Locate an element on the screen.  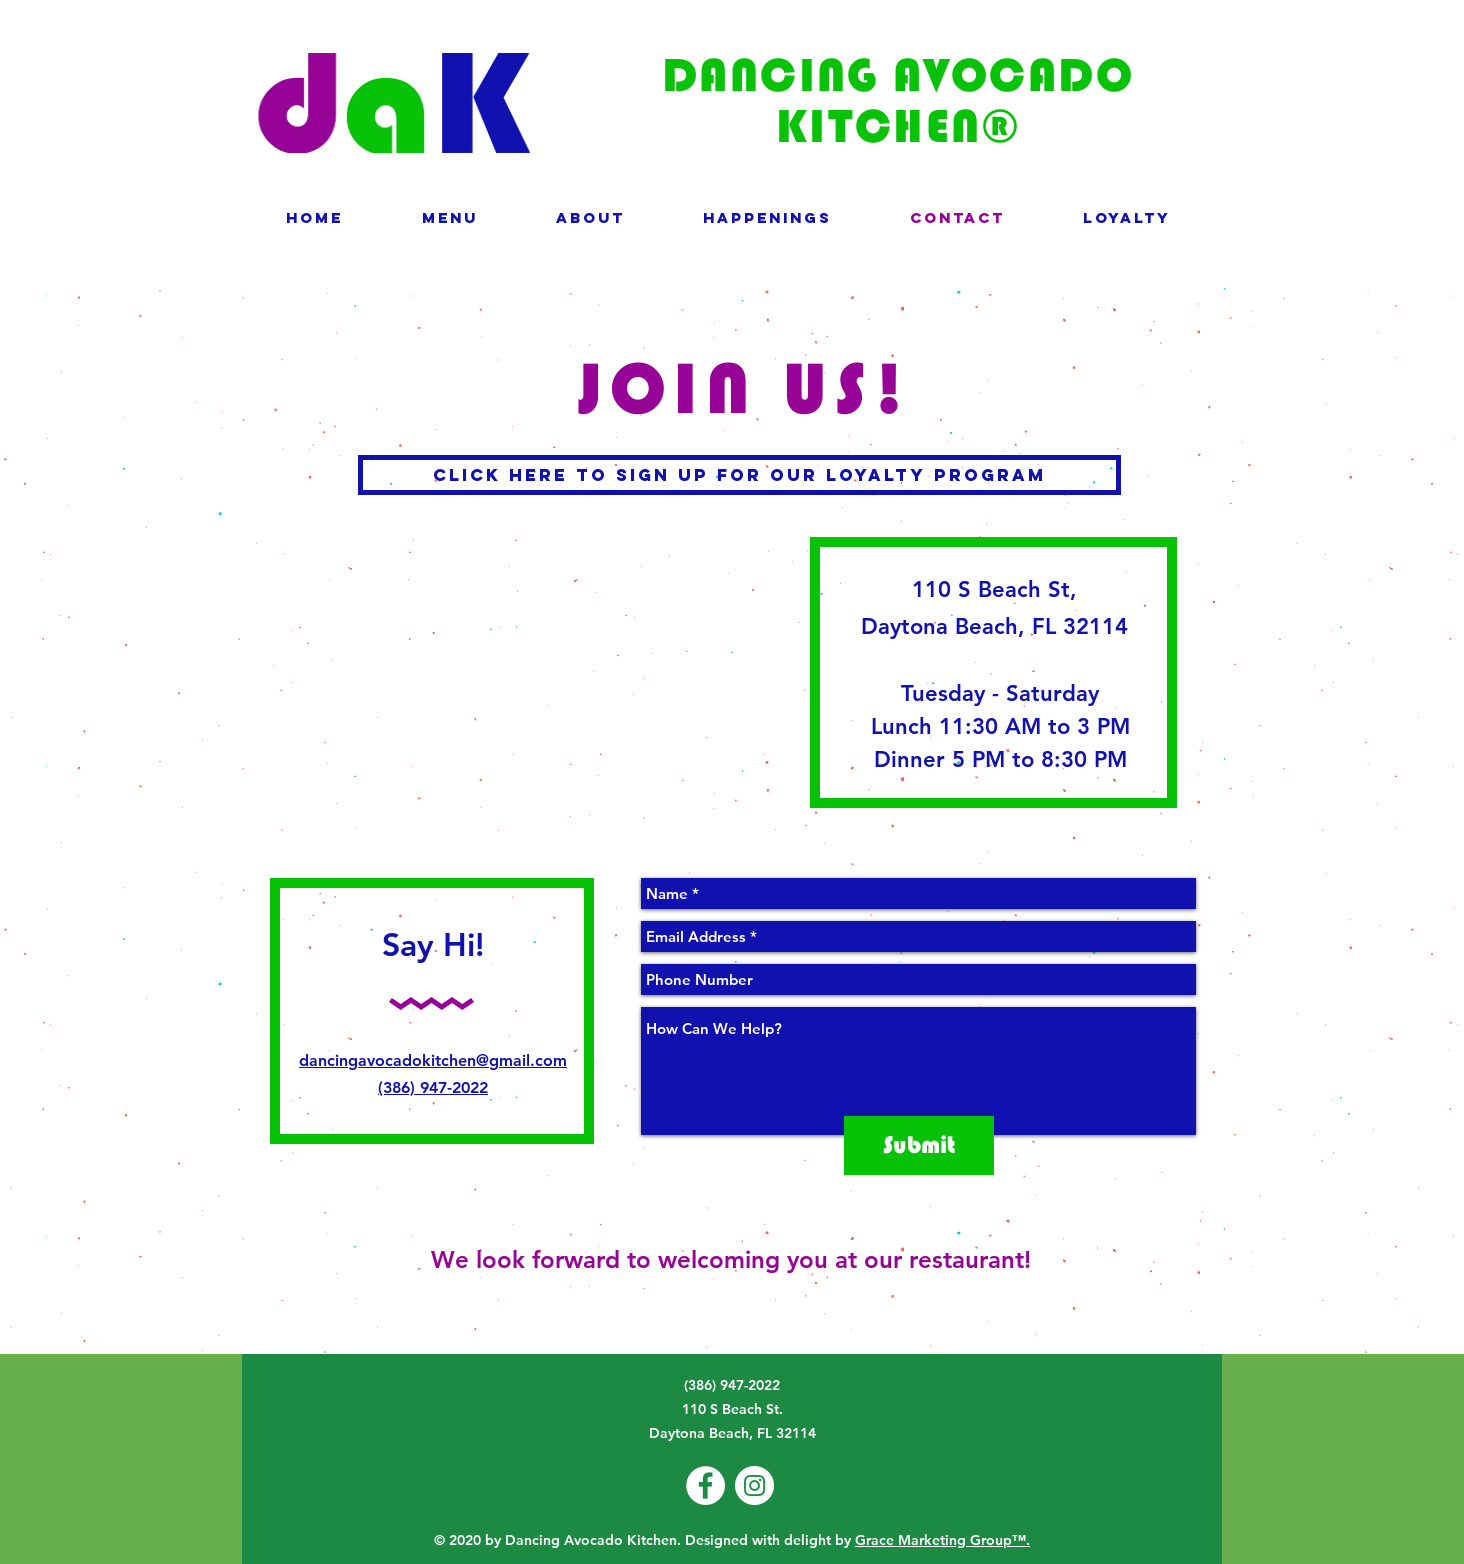
[click here to Sign up for our loyalty program] is located at coordinates (739, 475).